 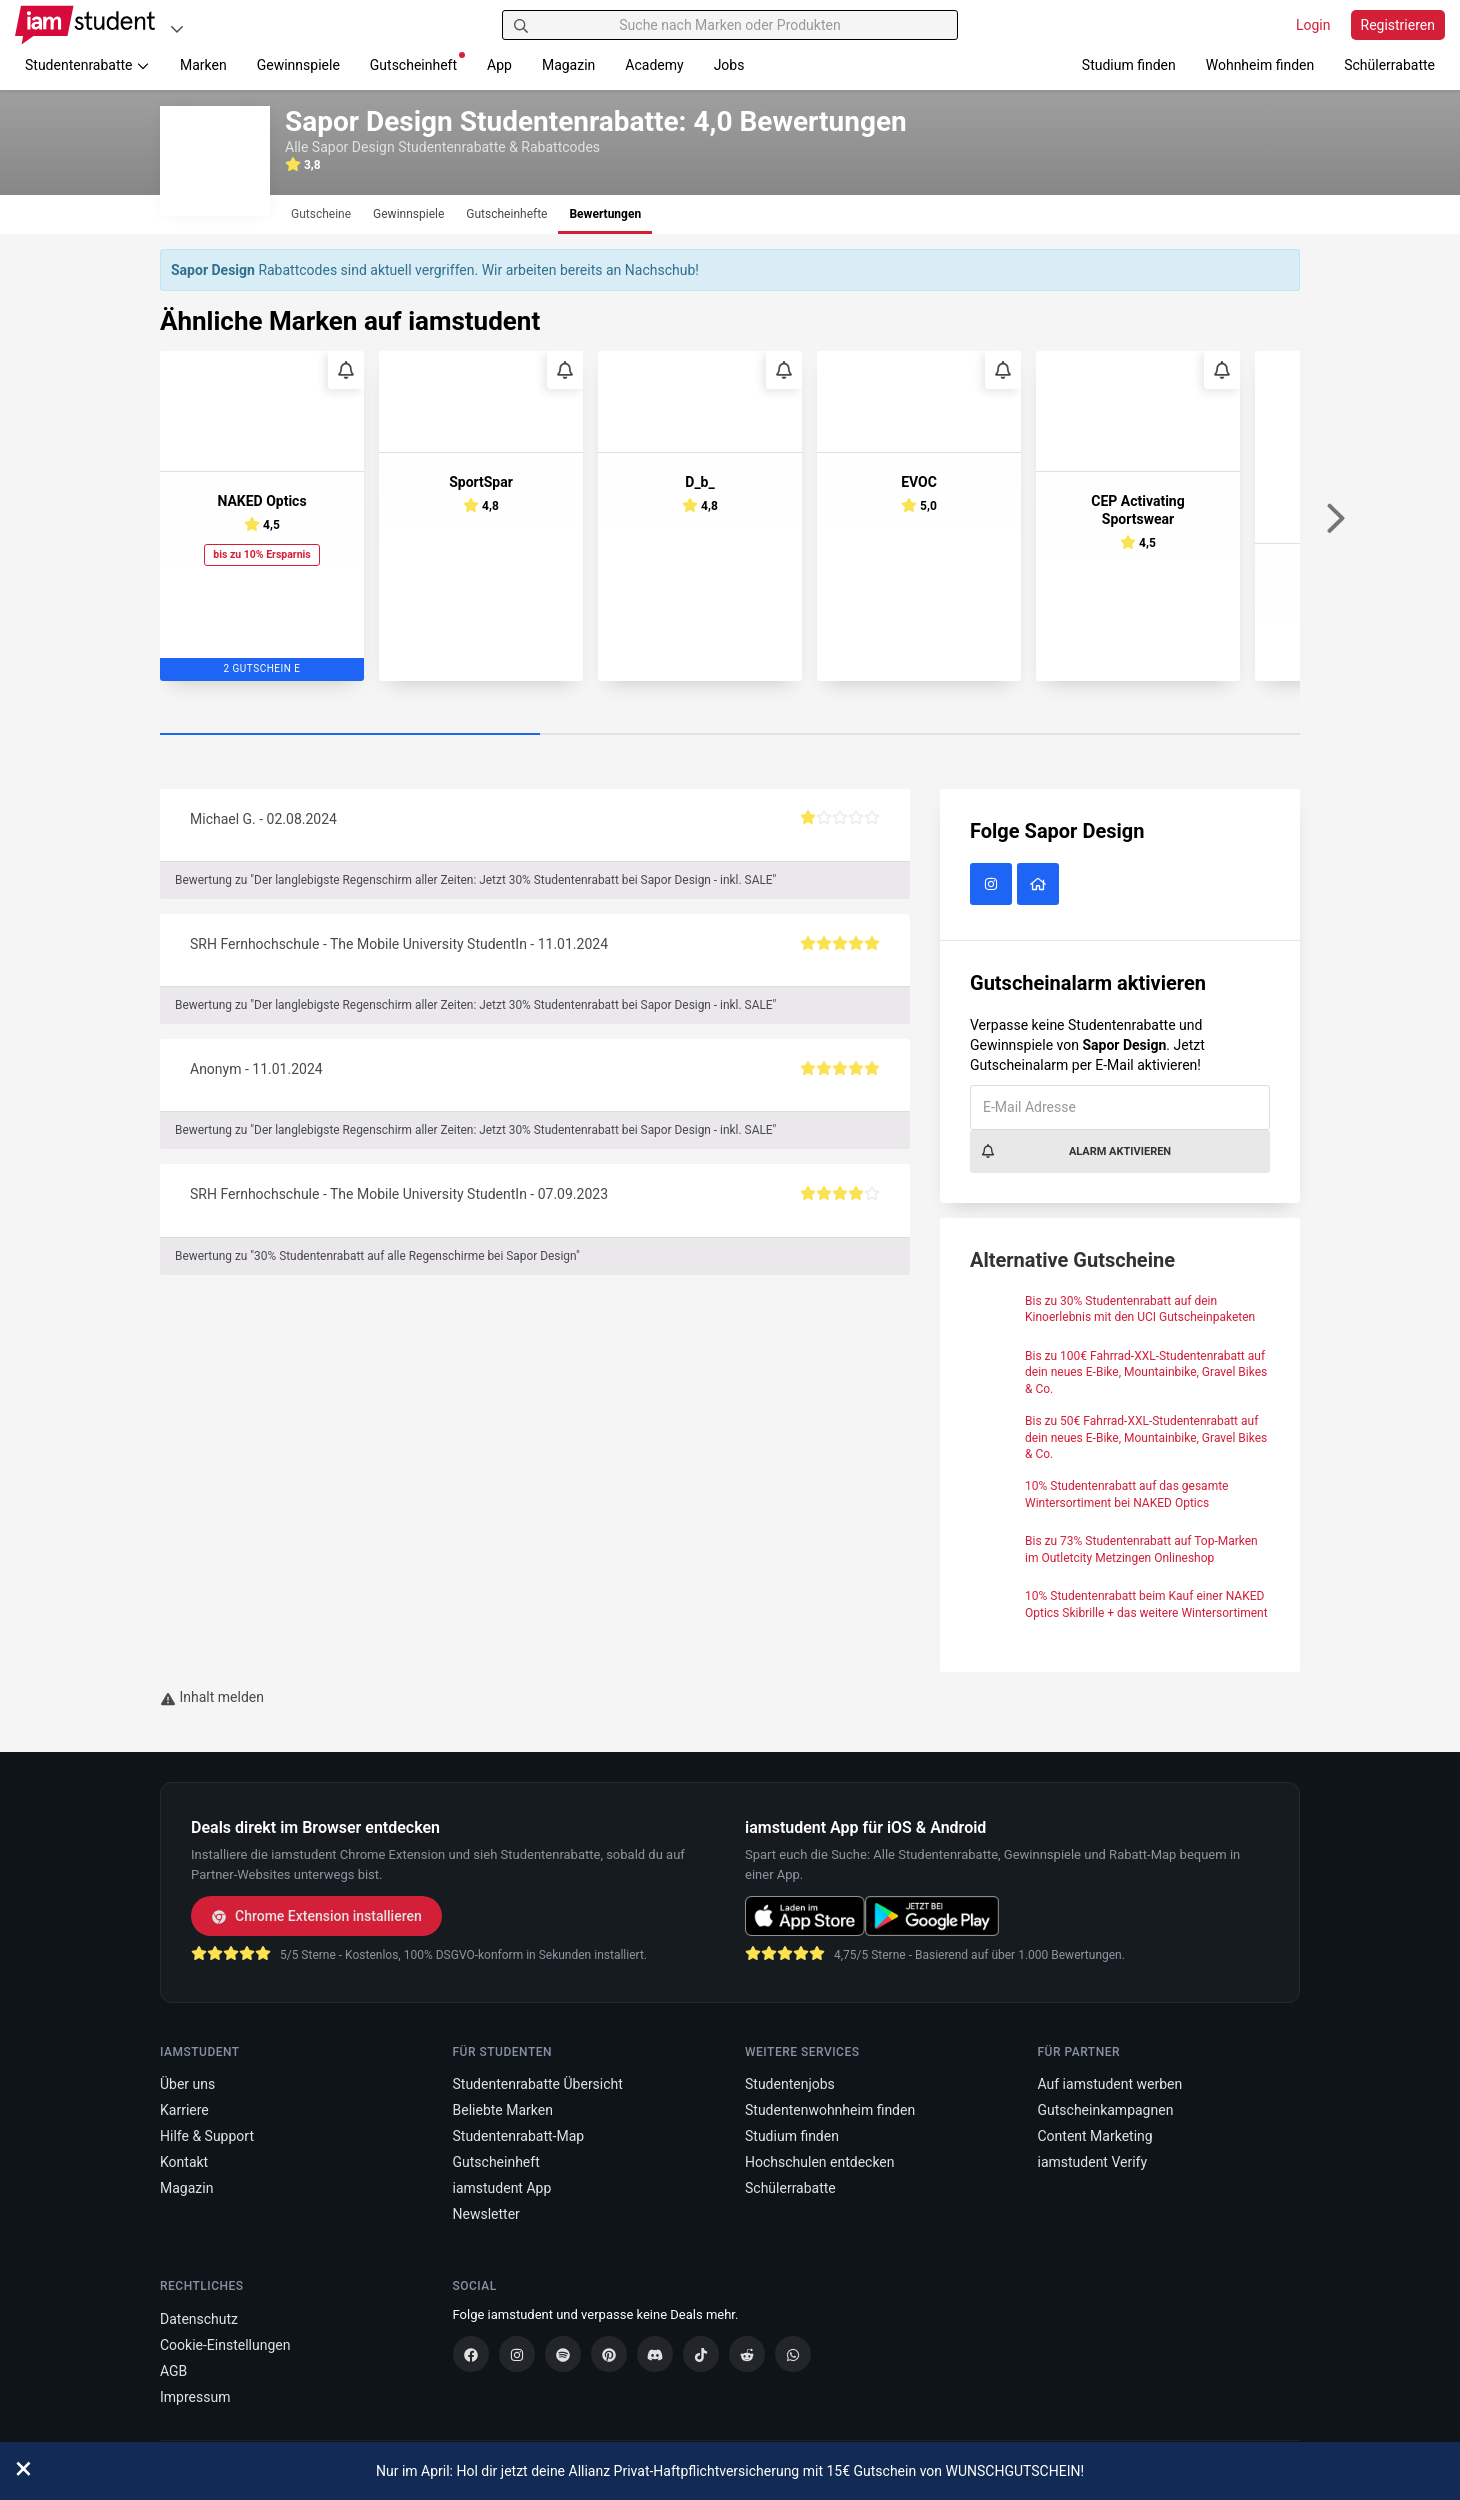 I want to click on [Suchen], so click(x=521, y=25).